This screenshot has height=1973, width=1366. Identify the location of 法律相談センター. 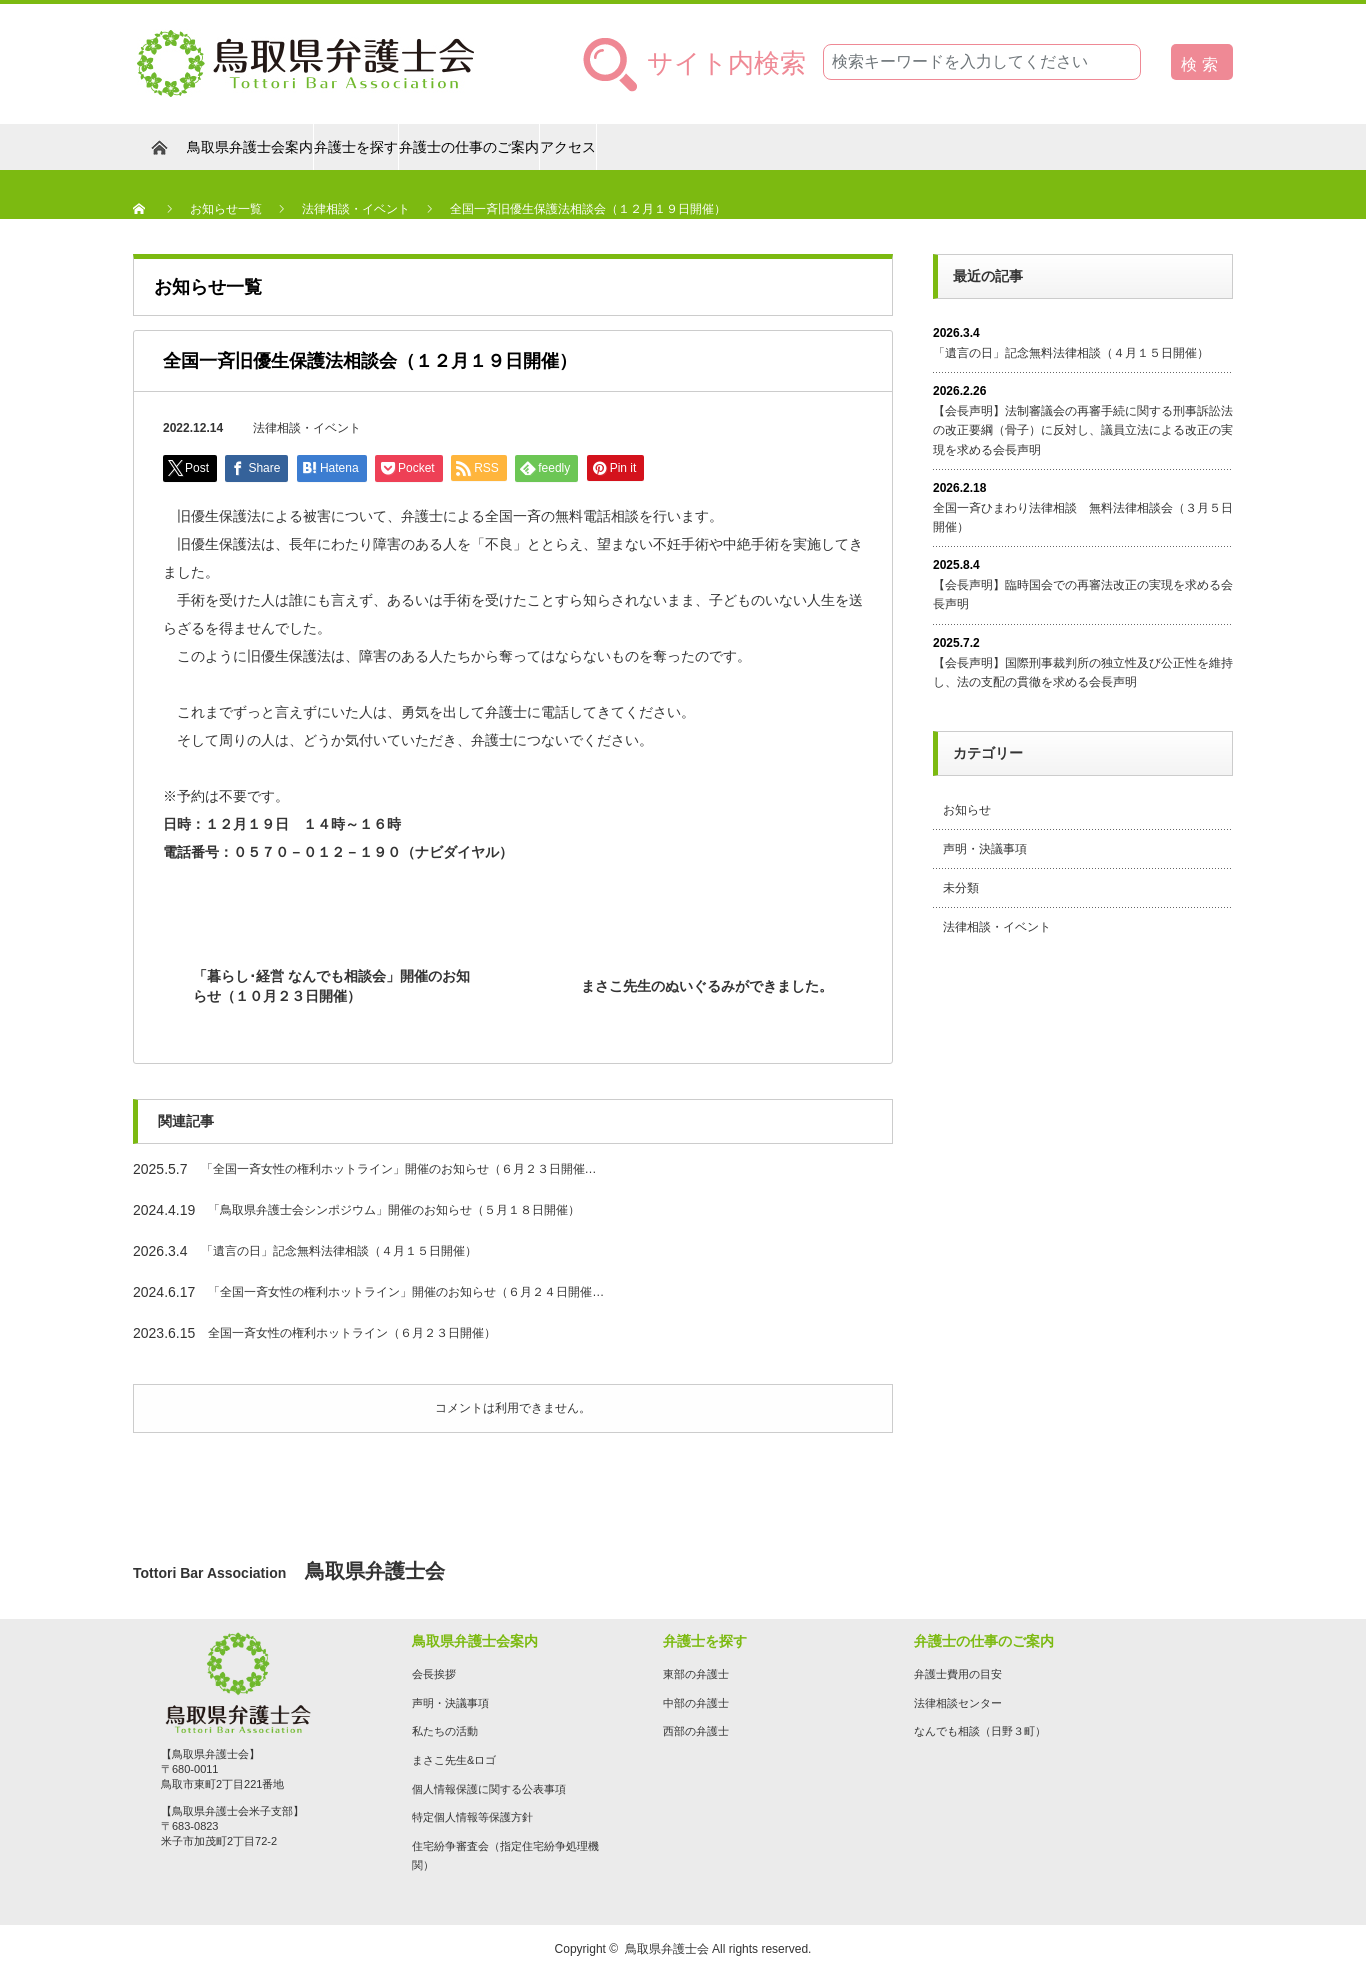
(958, 1703).